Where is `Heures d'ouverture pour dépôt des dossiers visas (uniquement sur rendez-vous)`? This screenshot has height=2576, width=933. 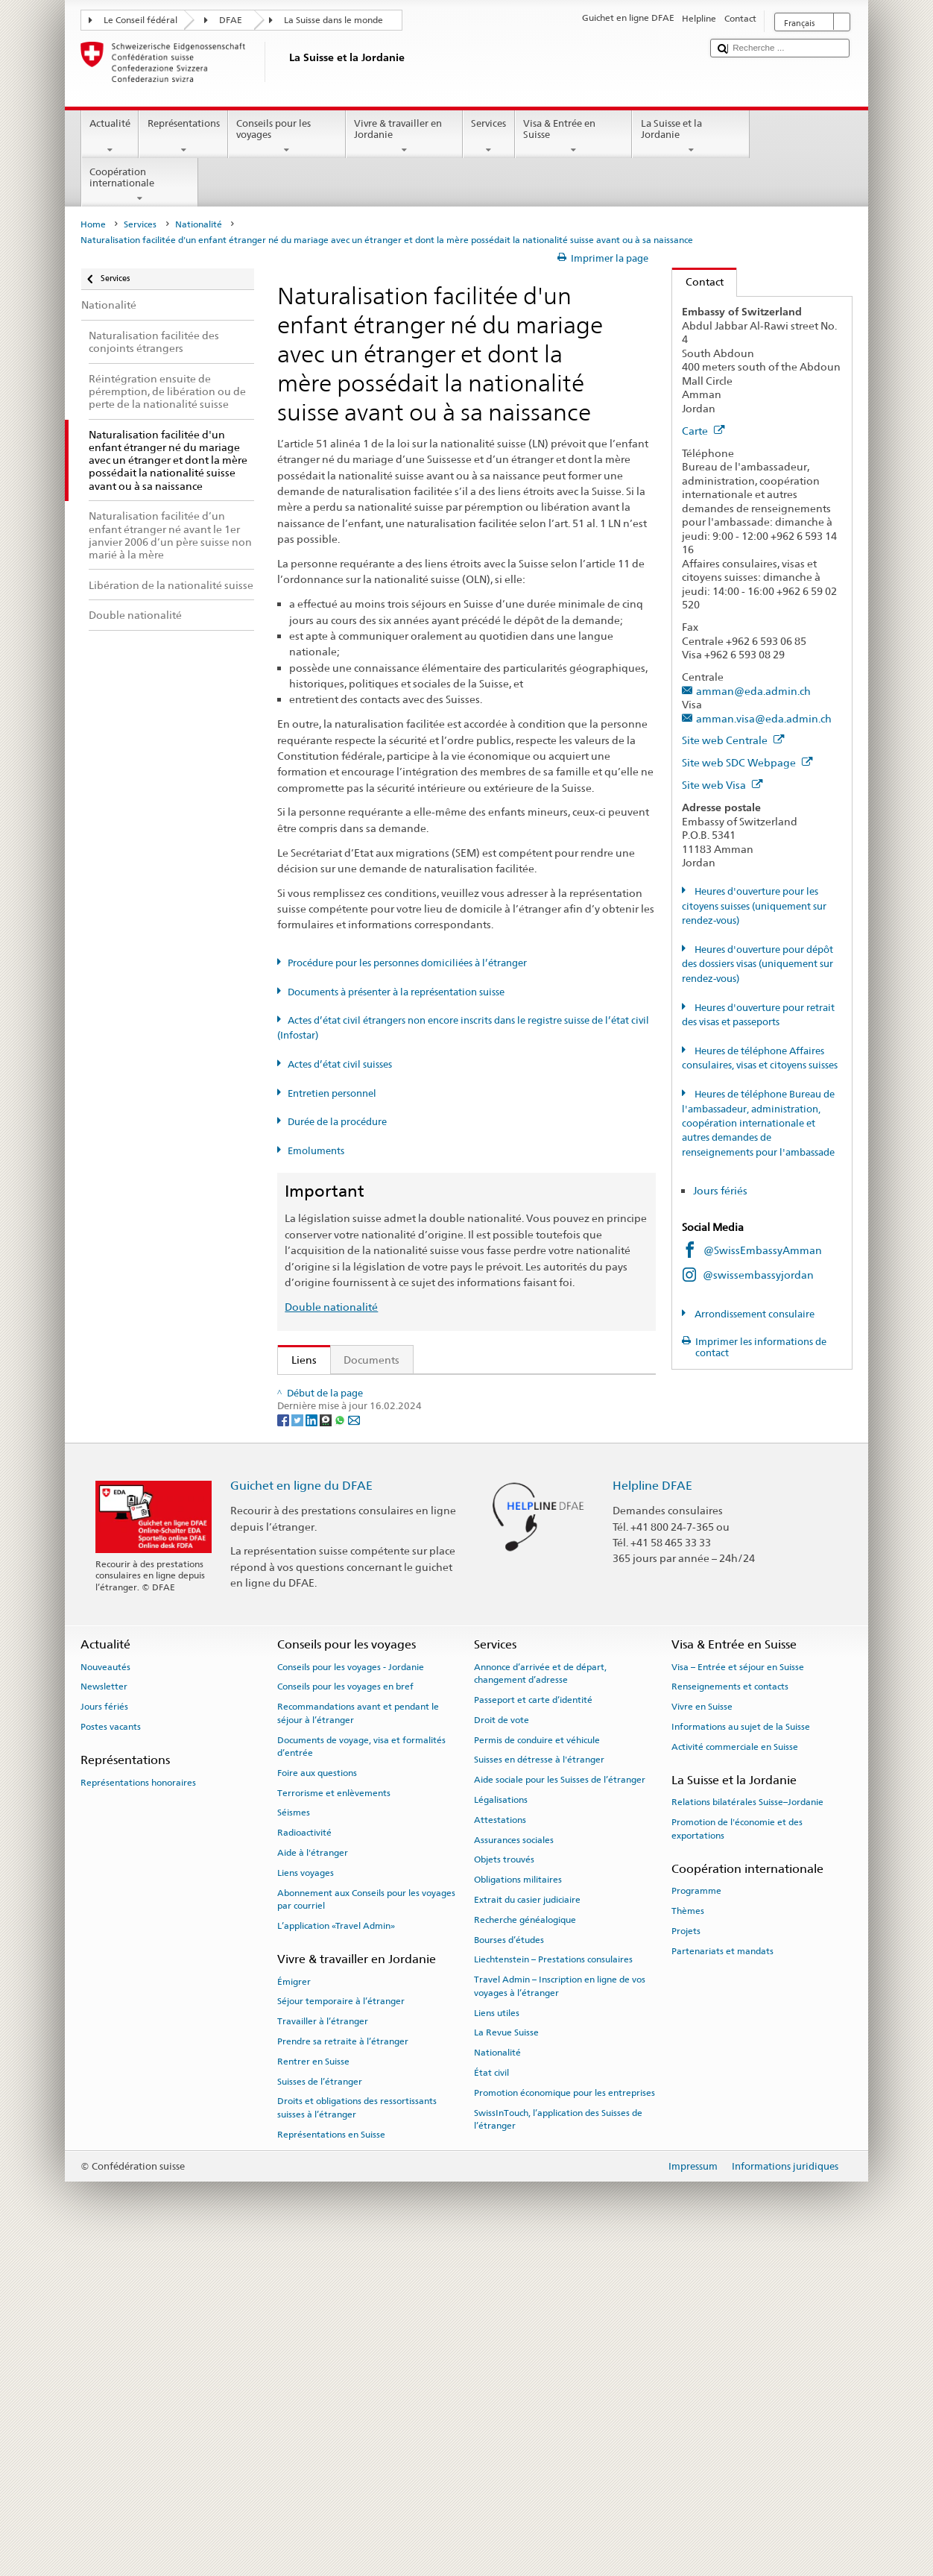 Heures d'ouverture pour dépôt des dossiers visas (uniquement sur rendez-vous) is located at coordinates (757, 964).